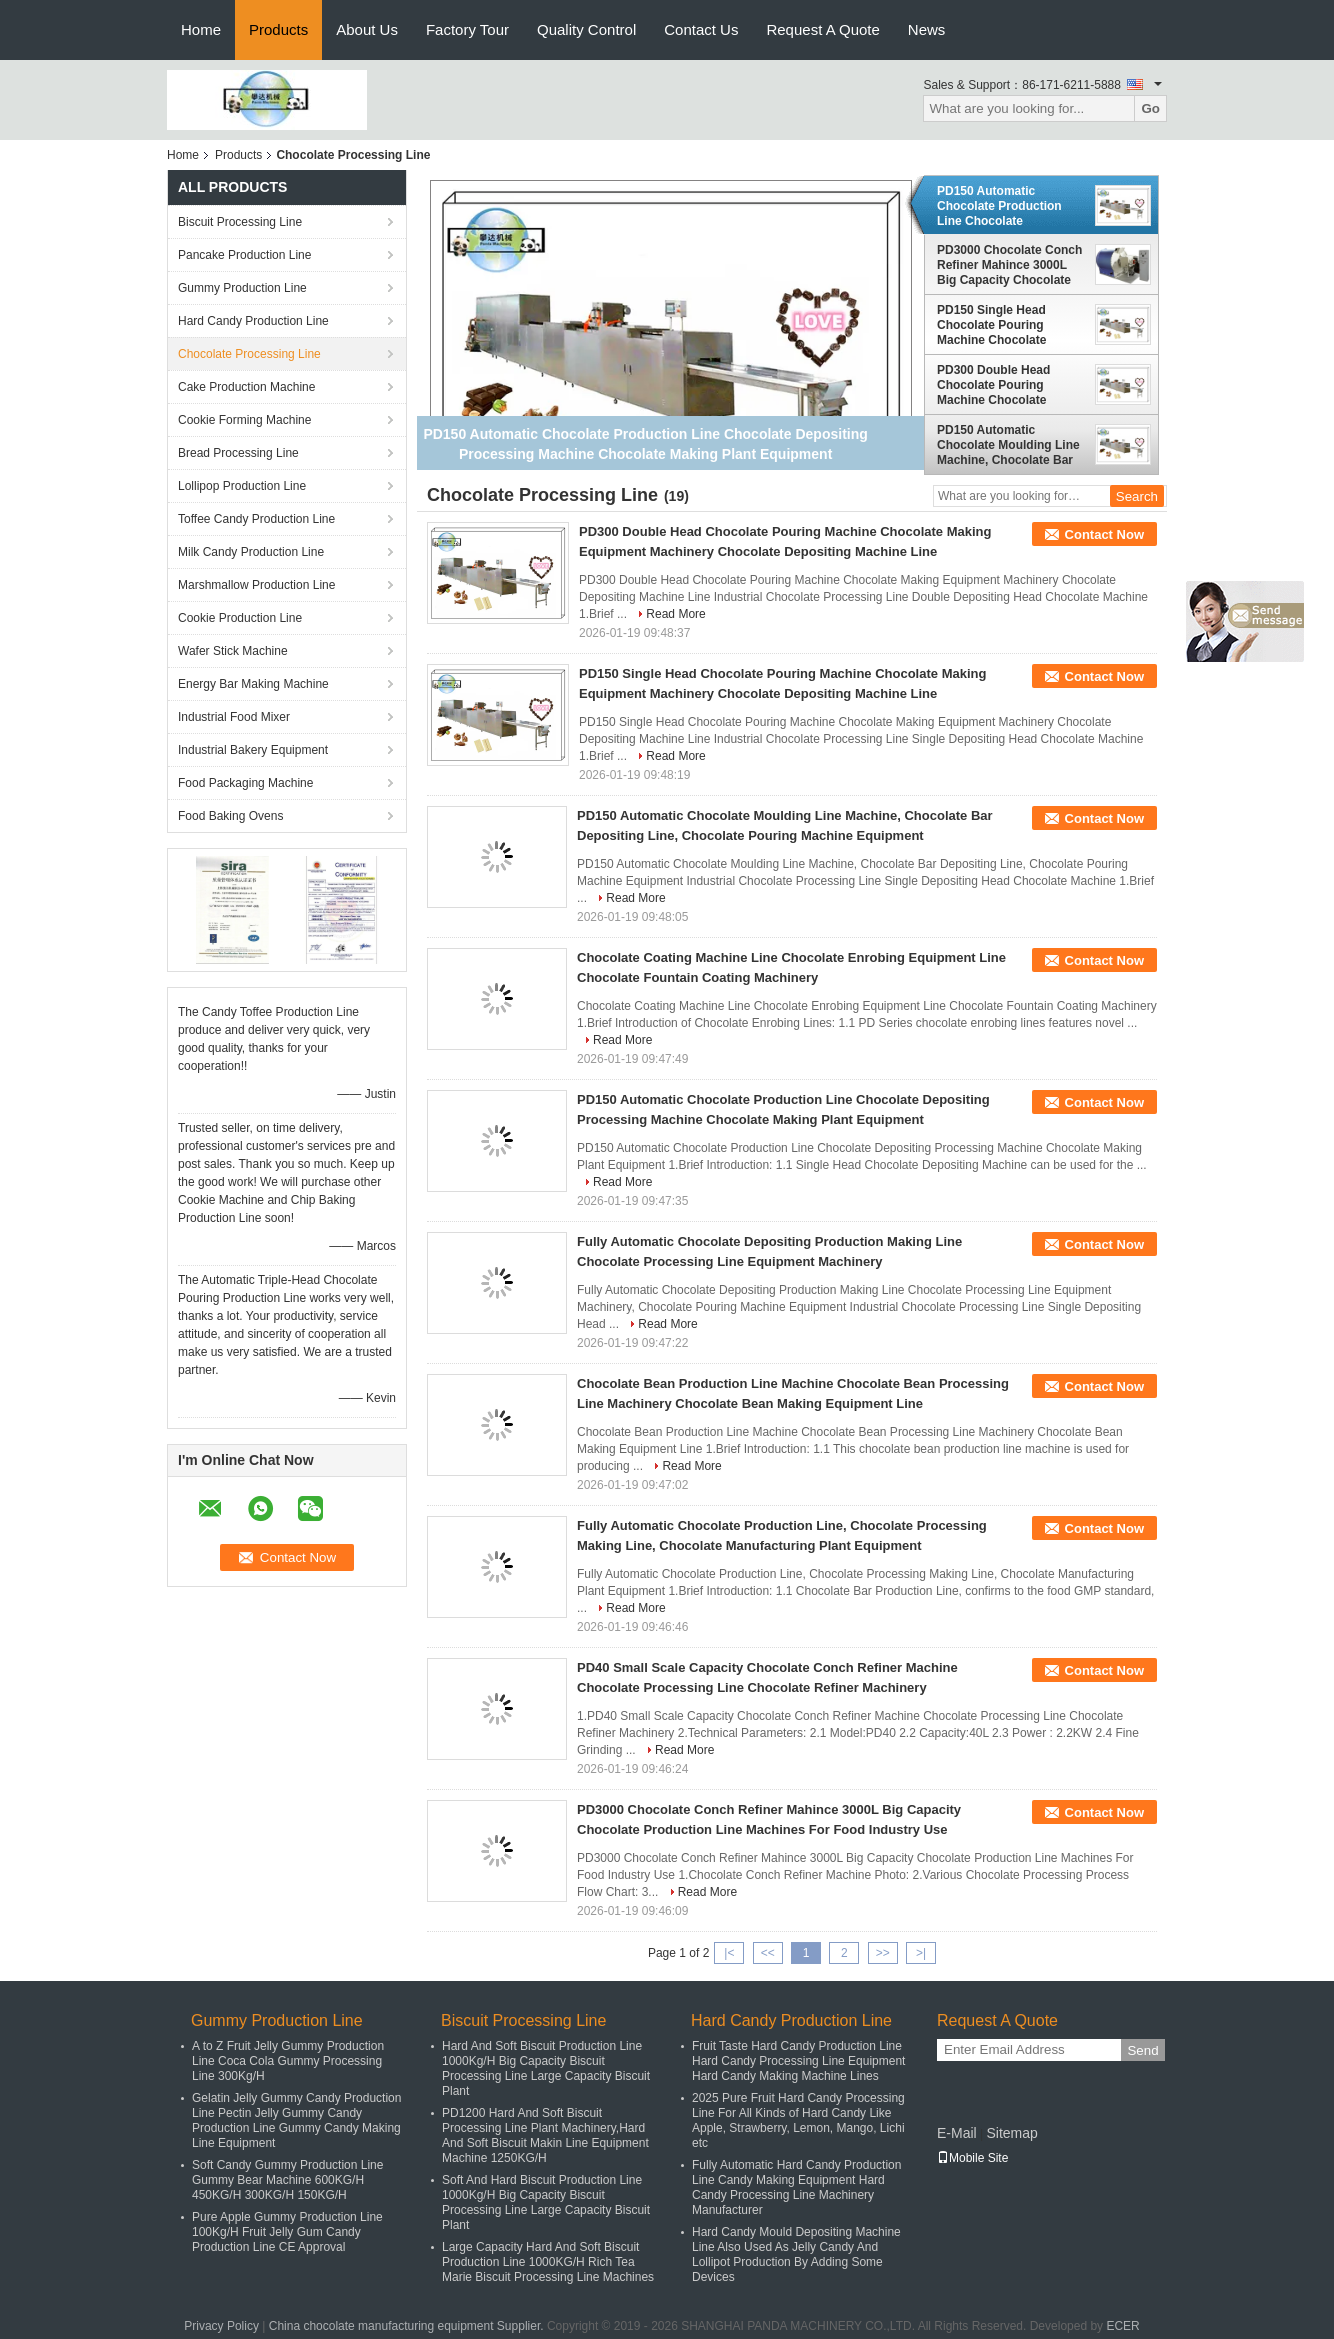  What do you see at coordinates (1142, 2050) in the screenshot?
I see `Send` at bounding box center [1142, 2050].